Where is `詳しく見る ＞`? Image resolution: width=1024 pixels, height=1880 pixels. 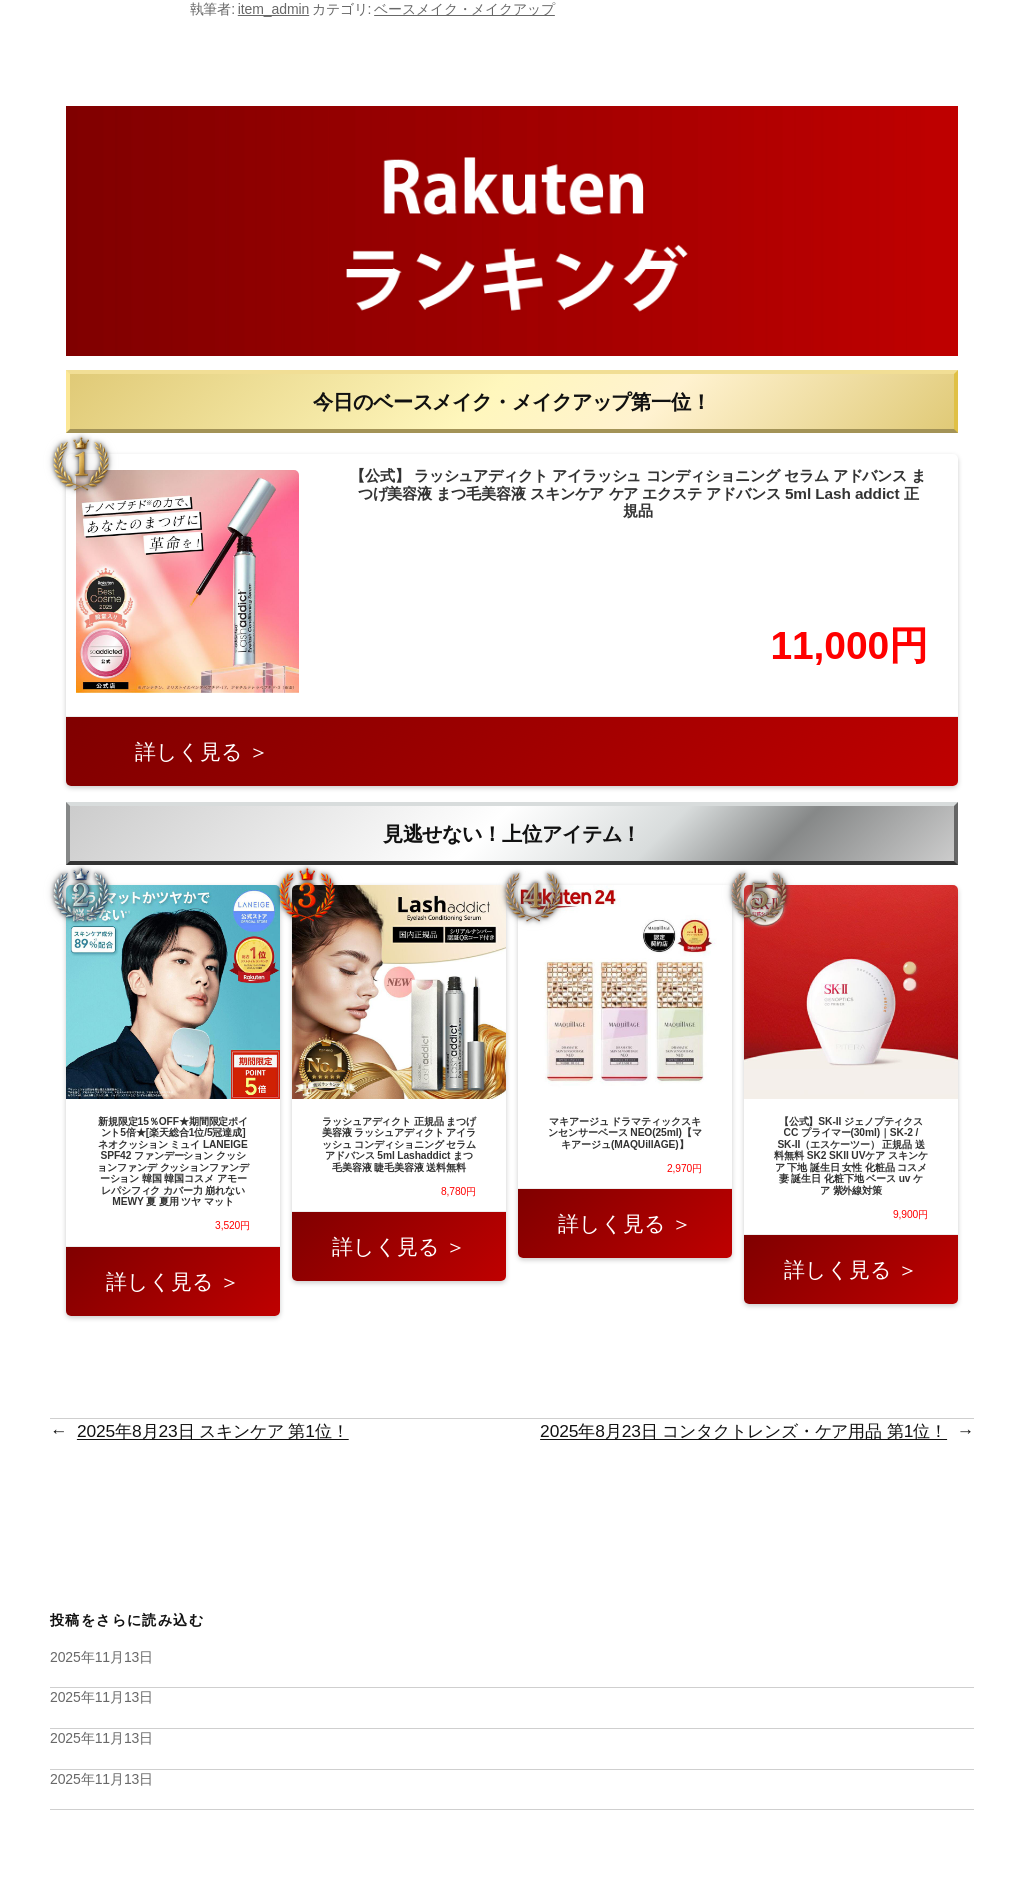
詳しく見る ＞ is located at coordinates (202, 751).